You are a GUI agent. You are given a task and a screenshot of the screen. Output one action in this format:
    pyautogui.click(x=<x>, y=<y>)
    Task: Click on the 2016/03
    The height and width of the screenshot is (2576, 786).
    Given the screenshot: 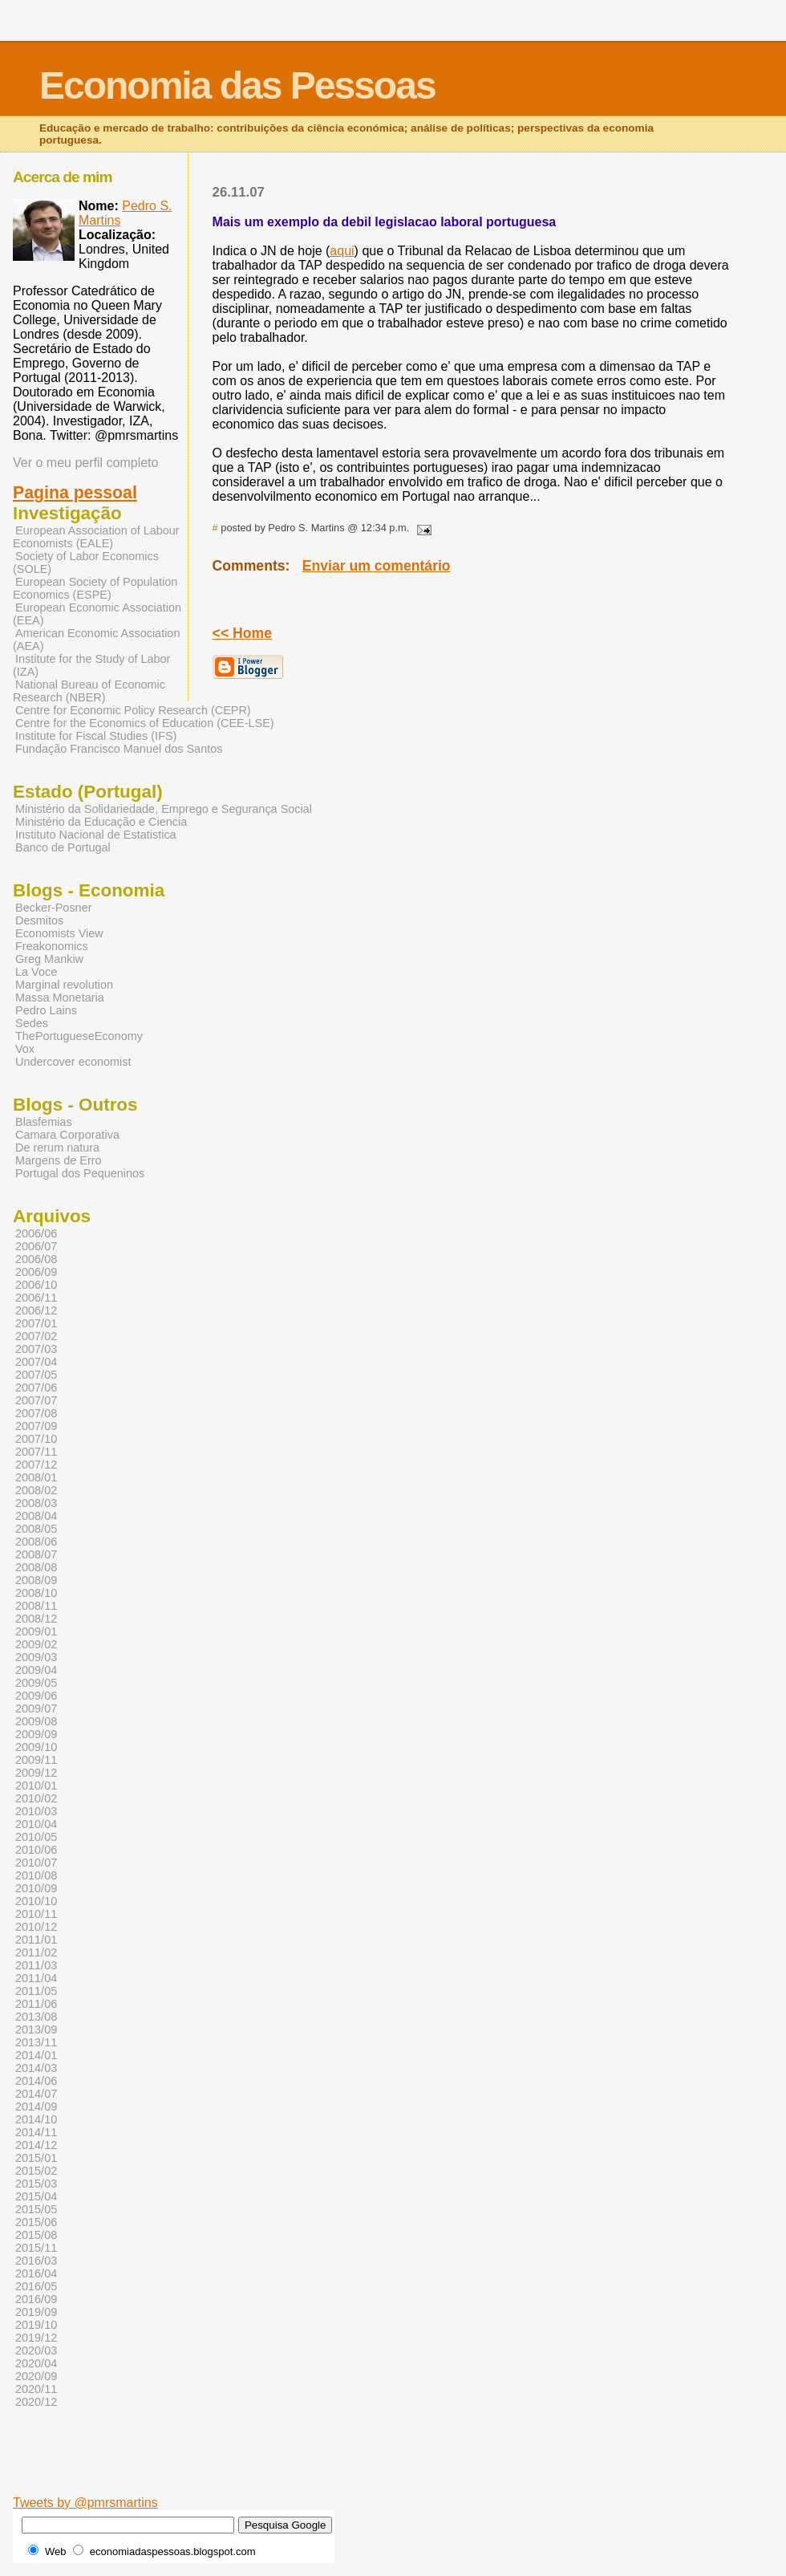 What is the action you would take?
    pyautogui.click(x=36, y=2260)
    